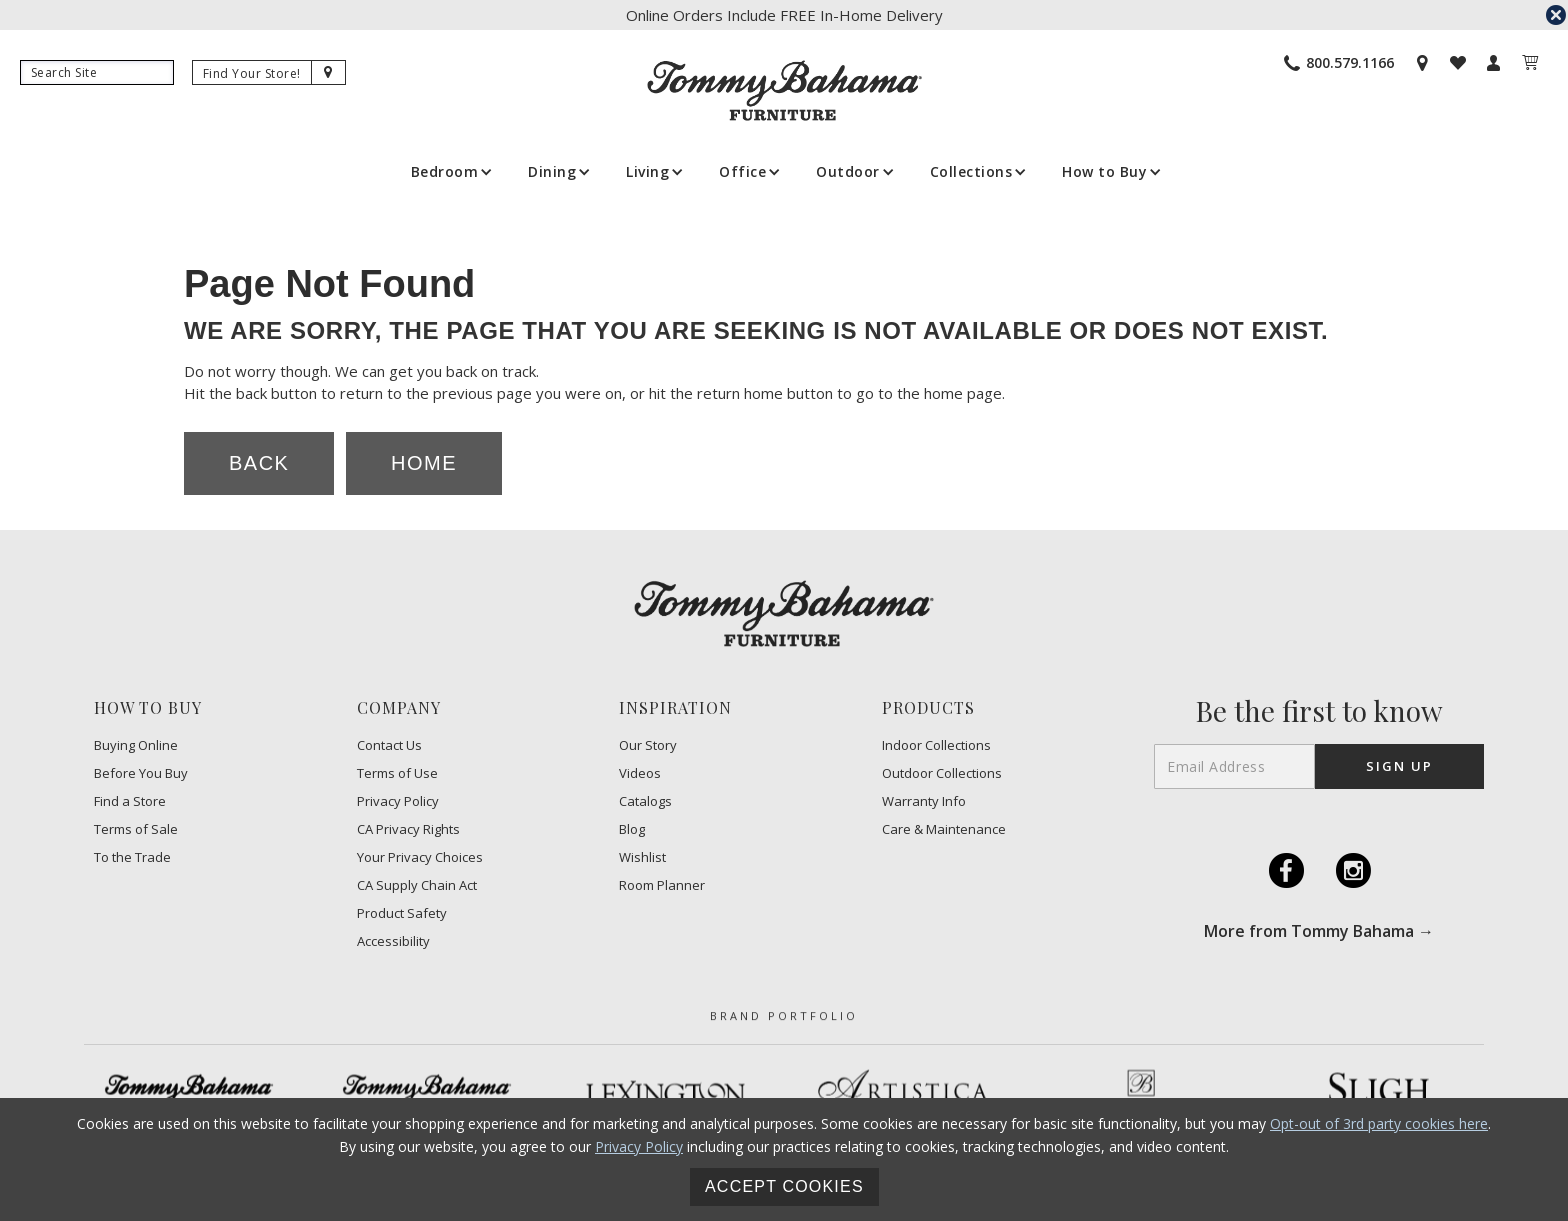 This screenshot has height=1221, width=1568. What do you see at coordinates (420, 857) in the screenshot?
I see `​Your Privacy Choices` at bounding box center [420, 857].